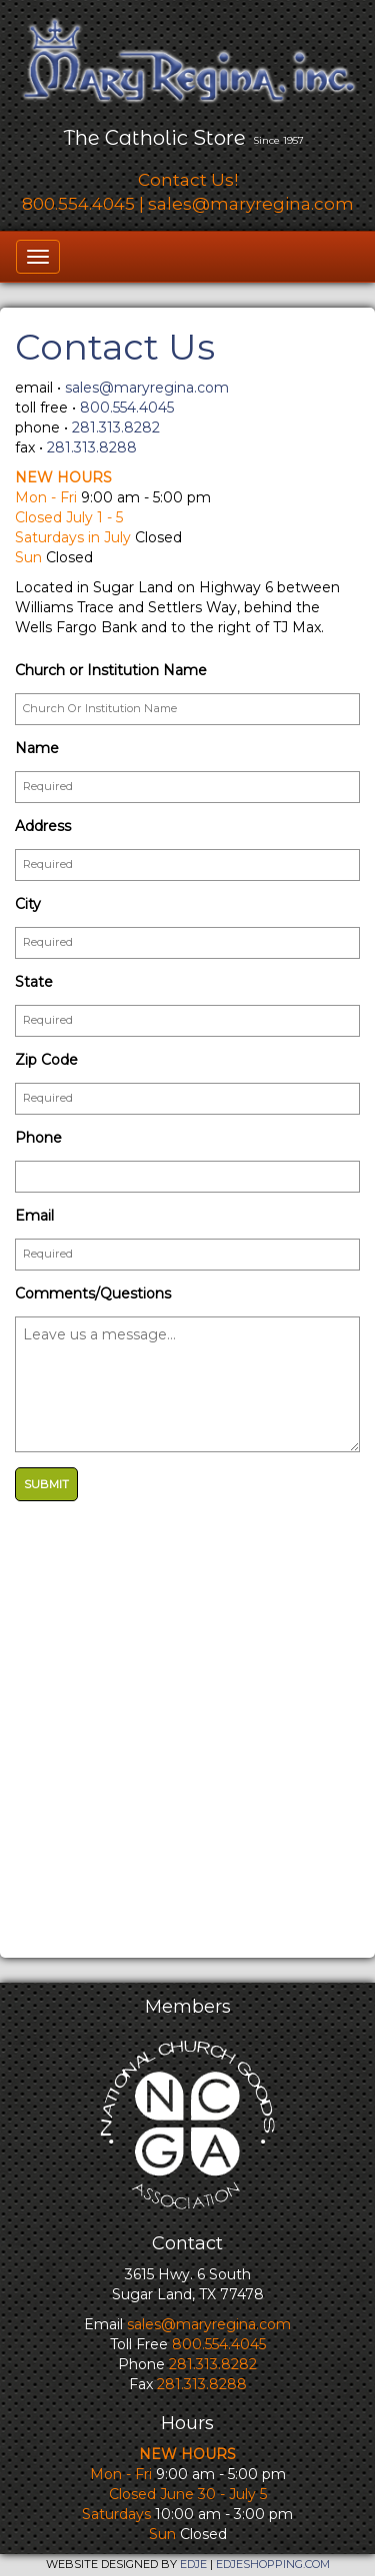 The width and height of the screenshot is (375, 2576). What do you see at coordinates (78, 204) in the screenshot?
I see `800.554.4045` at bounding box center [78, 204].